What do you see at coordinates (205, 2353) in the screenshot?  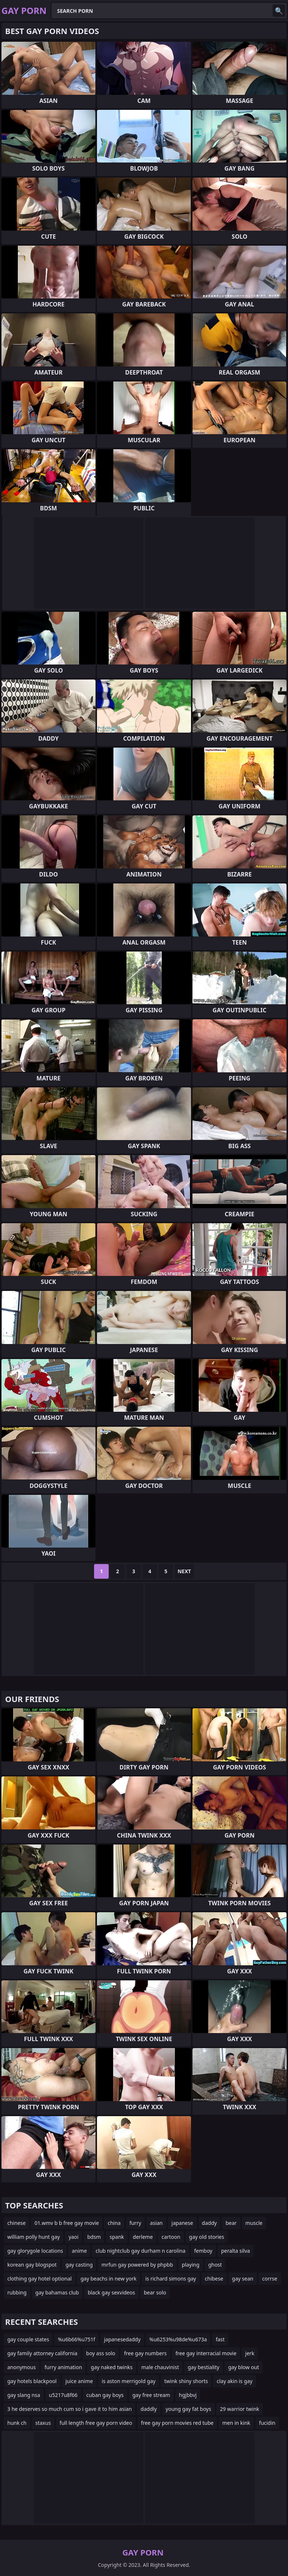 I see `free gay interracial movie` at bounding box center [205, 2353].